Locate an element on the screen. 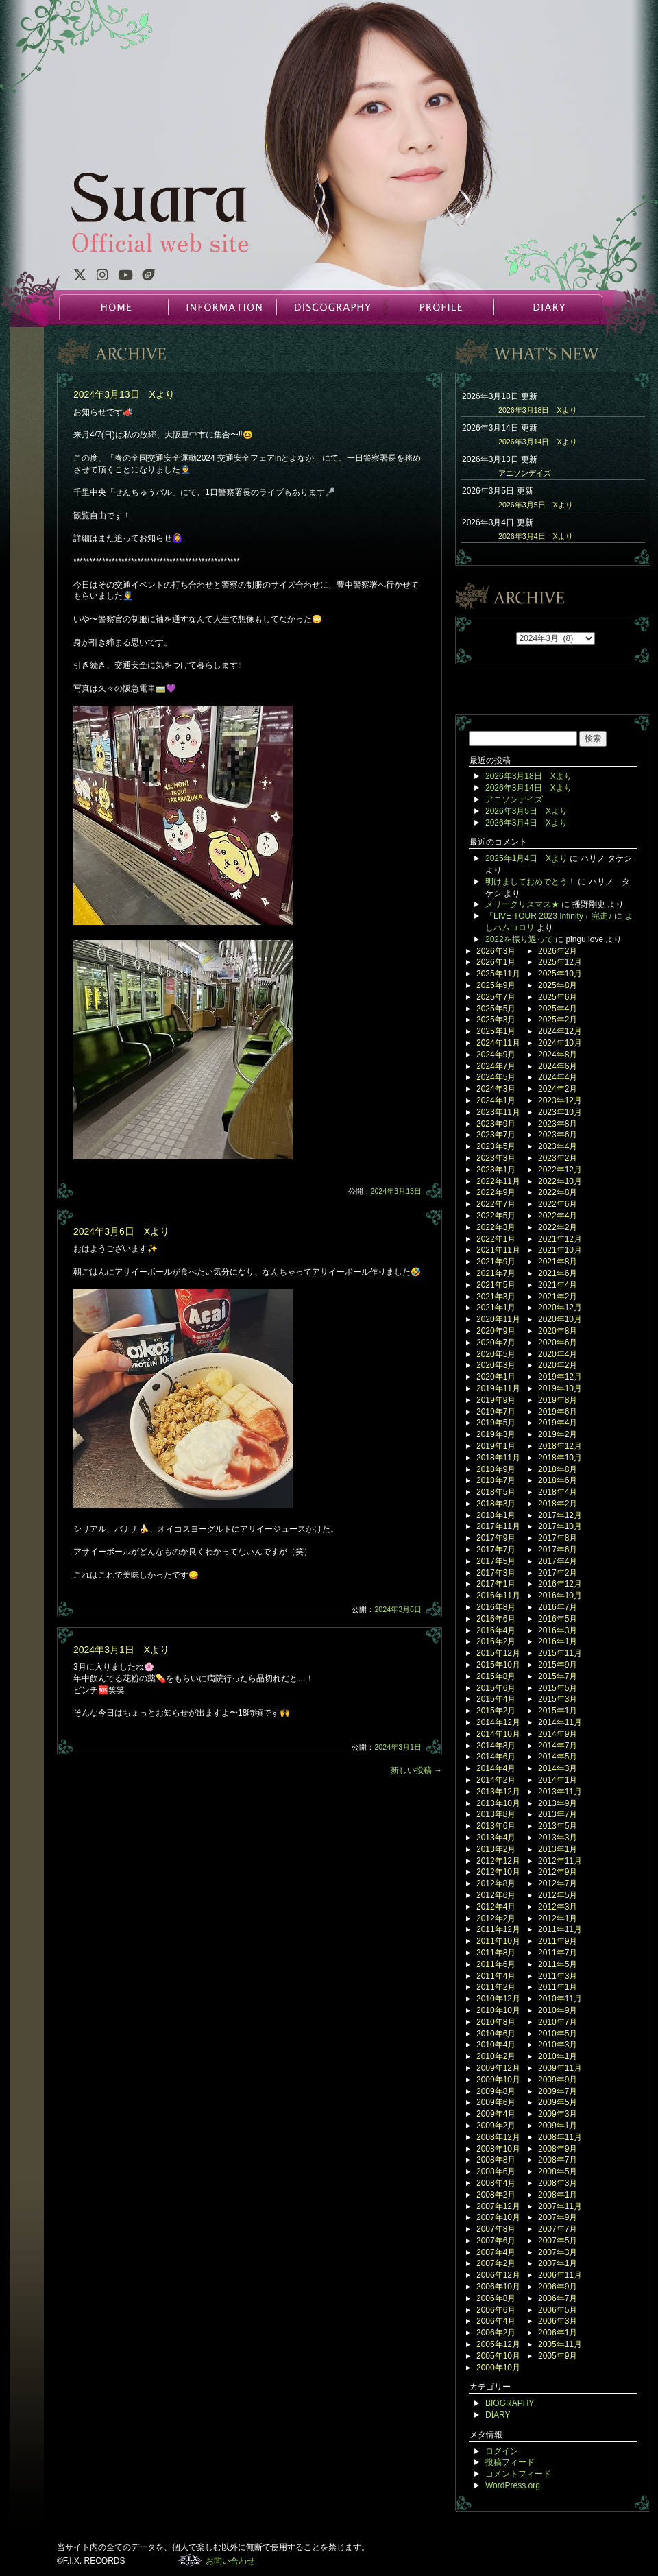 The image size is (658, 2576). 2024年3月13日 Xより is located at coordinates (124, 394).